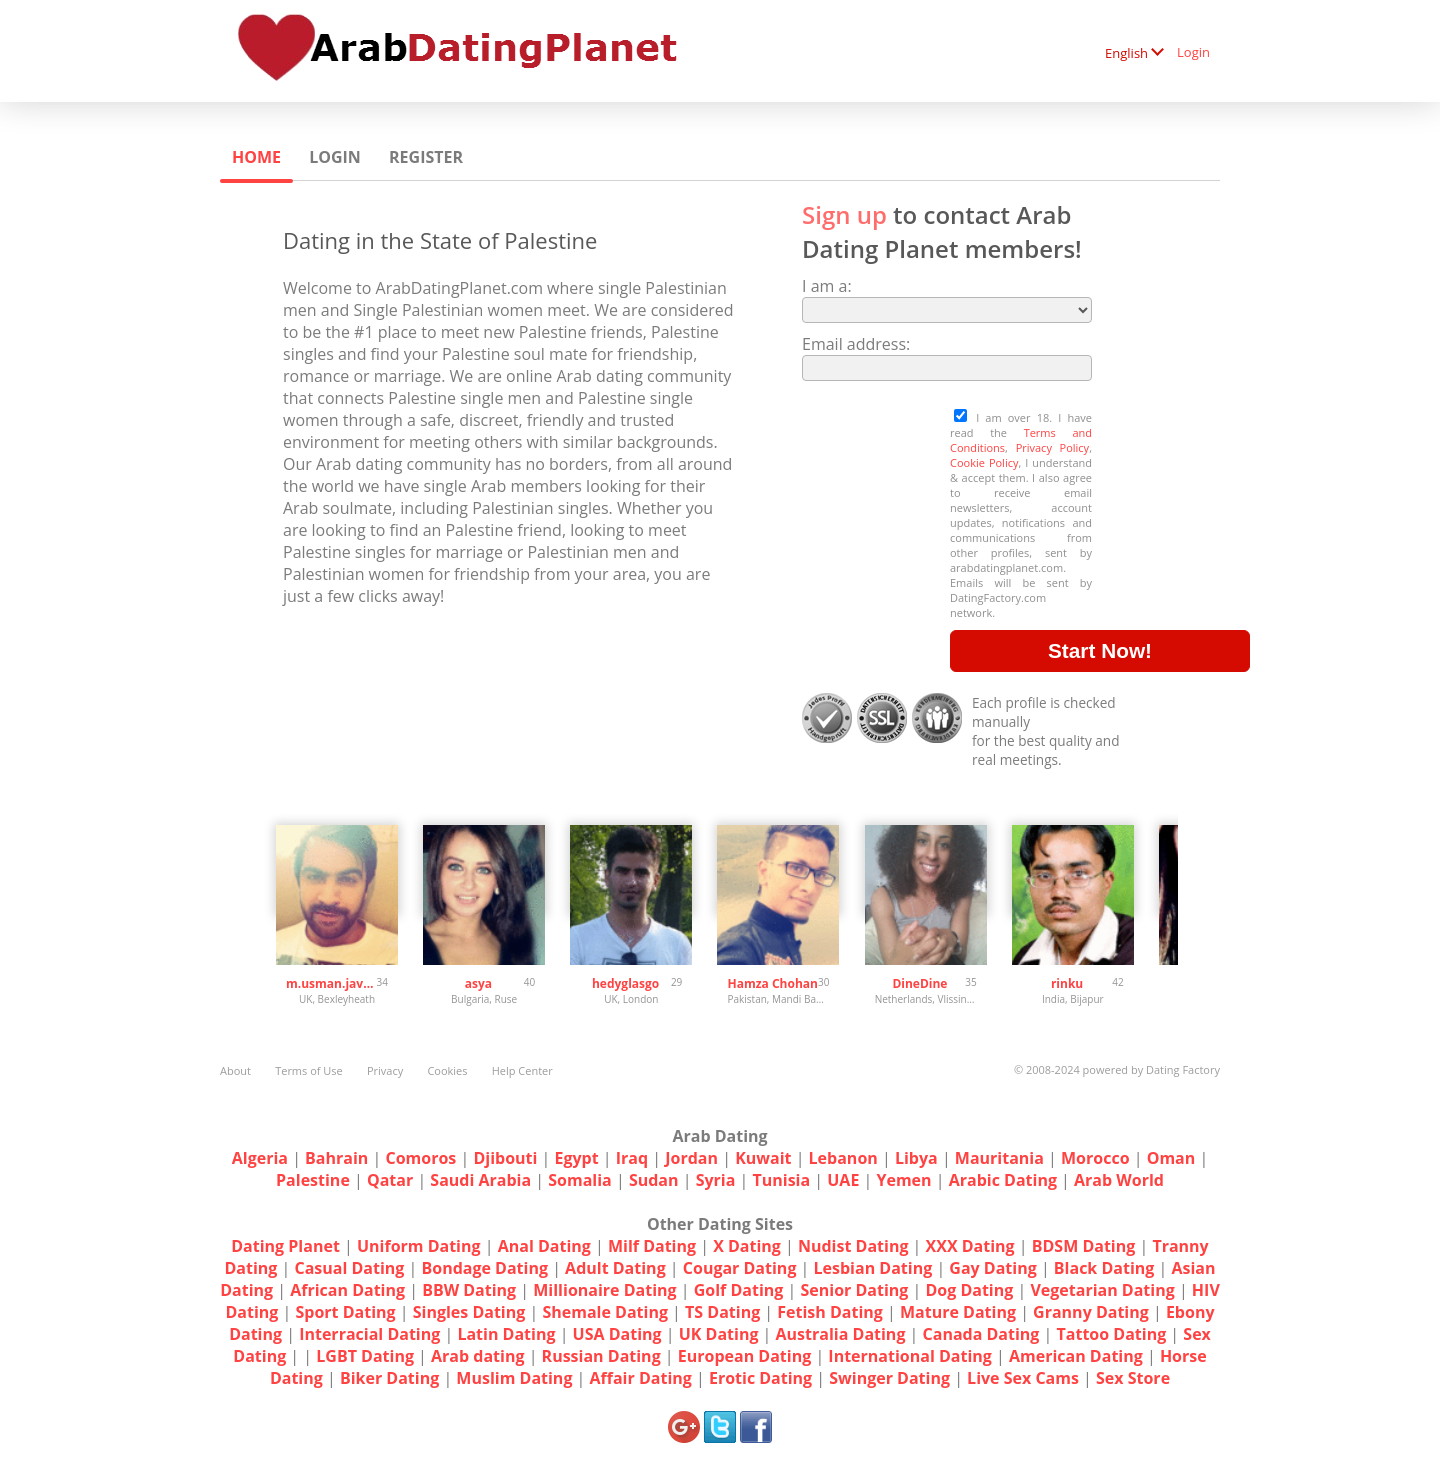 The image size is (1440, 1473). I want to click on Algeria, so click(260, 1158).